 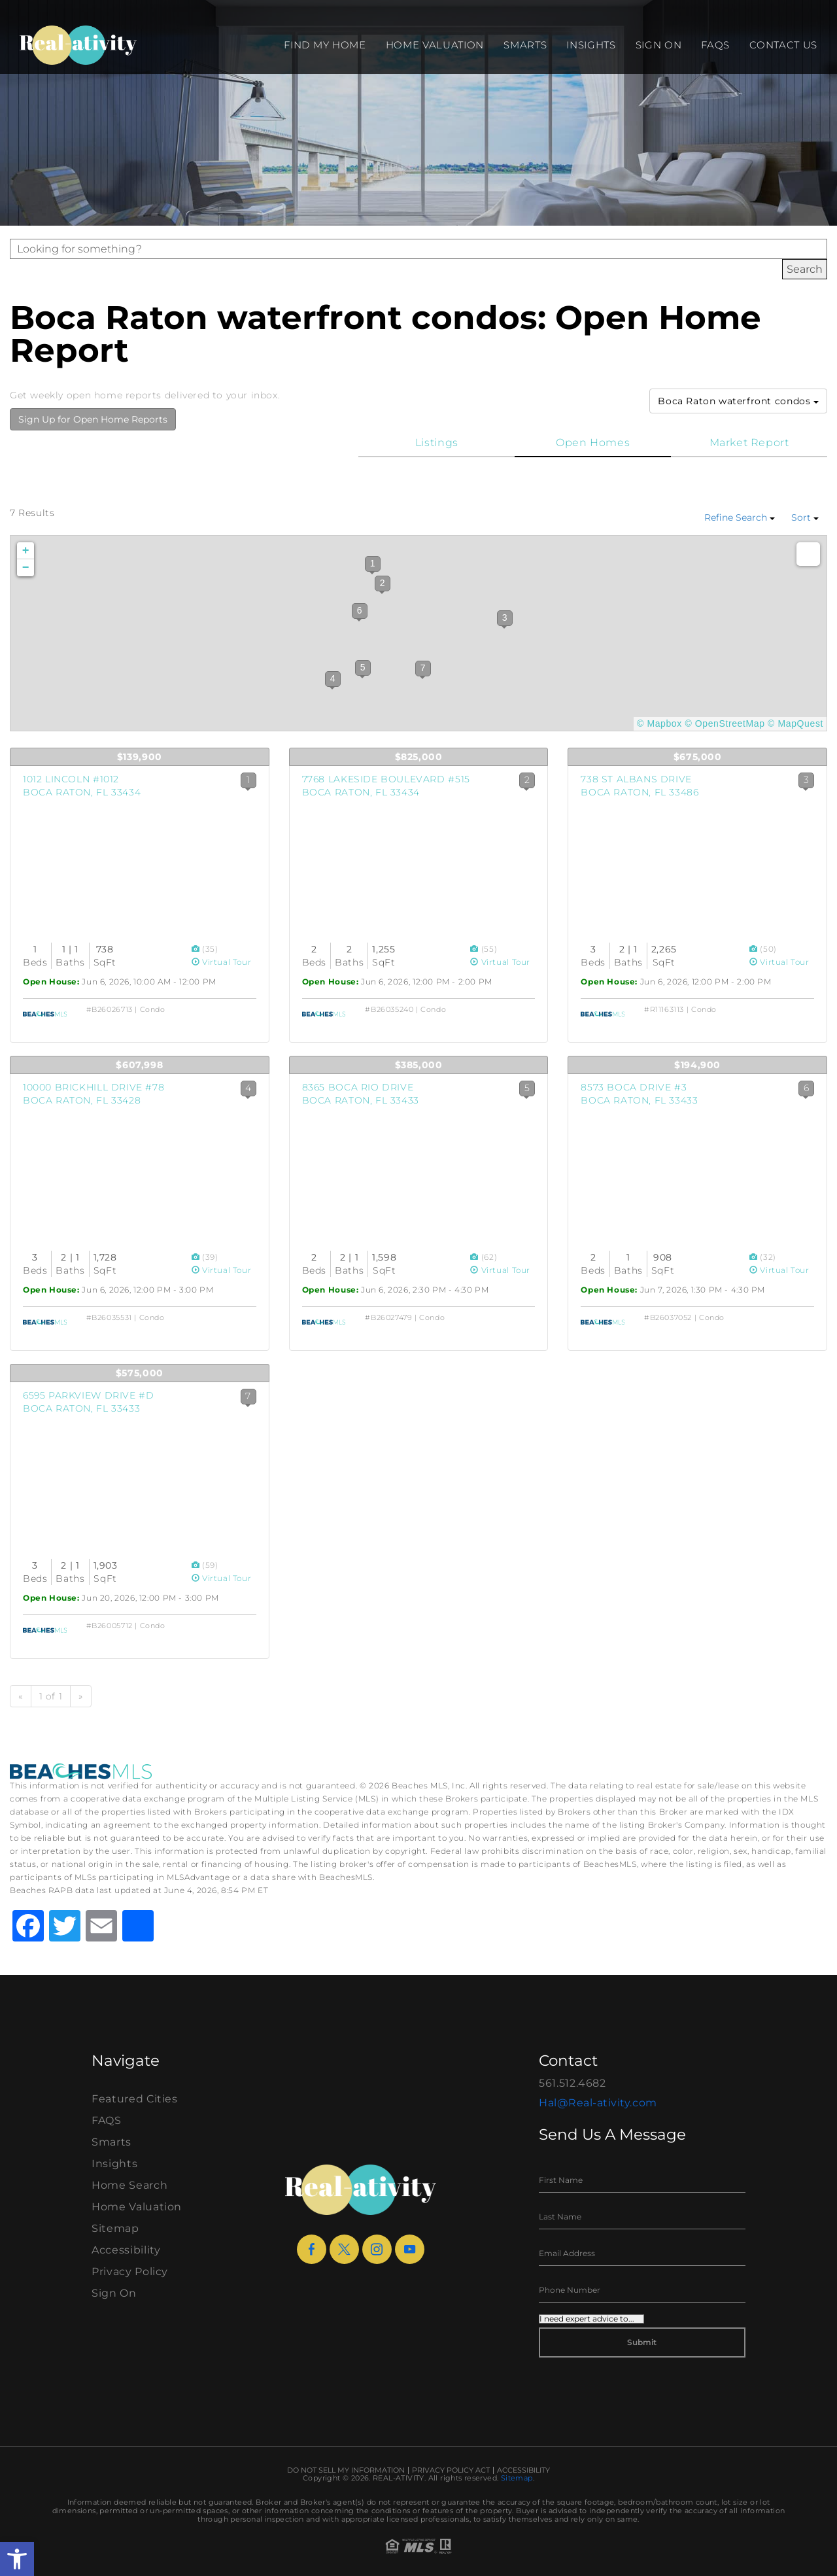 What do you see at coordinates (572, 2083) in the screenshot?
I see `561.512.4682 [+1.561.512.4682]` at bounding box center [572, 2083].